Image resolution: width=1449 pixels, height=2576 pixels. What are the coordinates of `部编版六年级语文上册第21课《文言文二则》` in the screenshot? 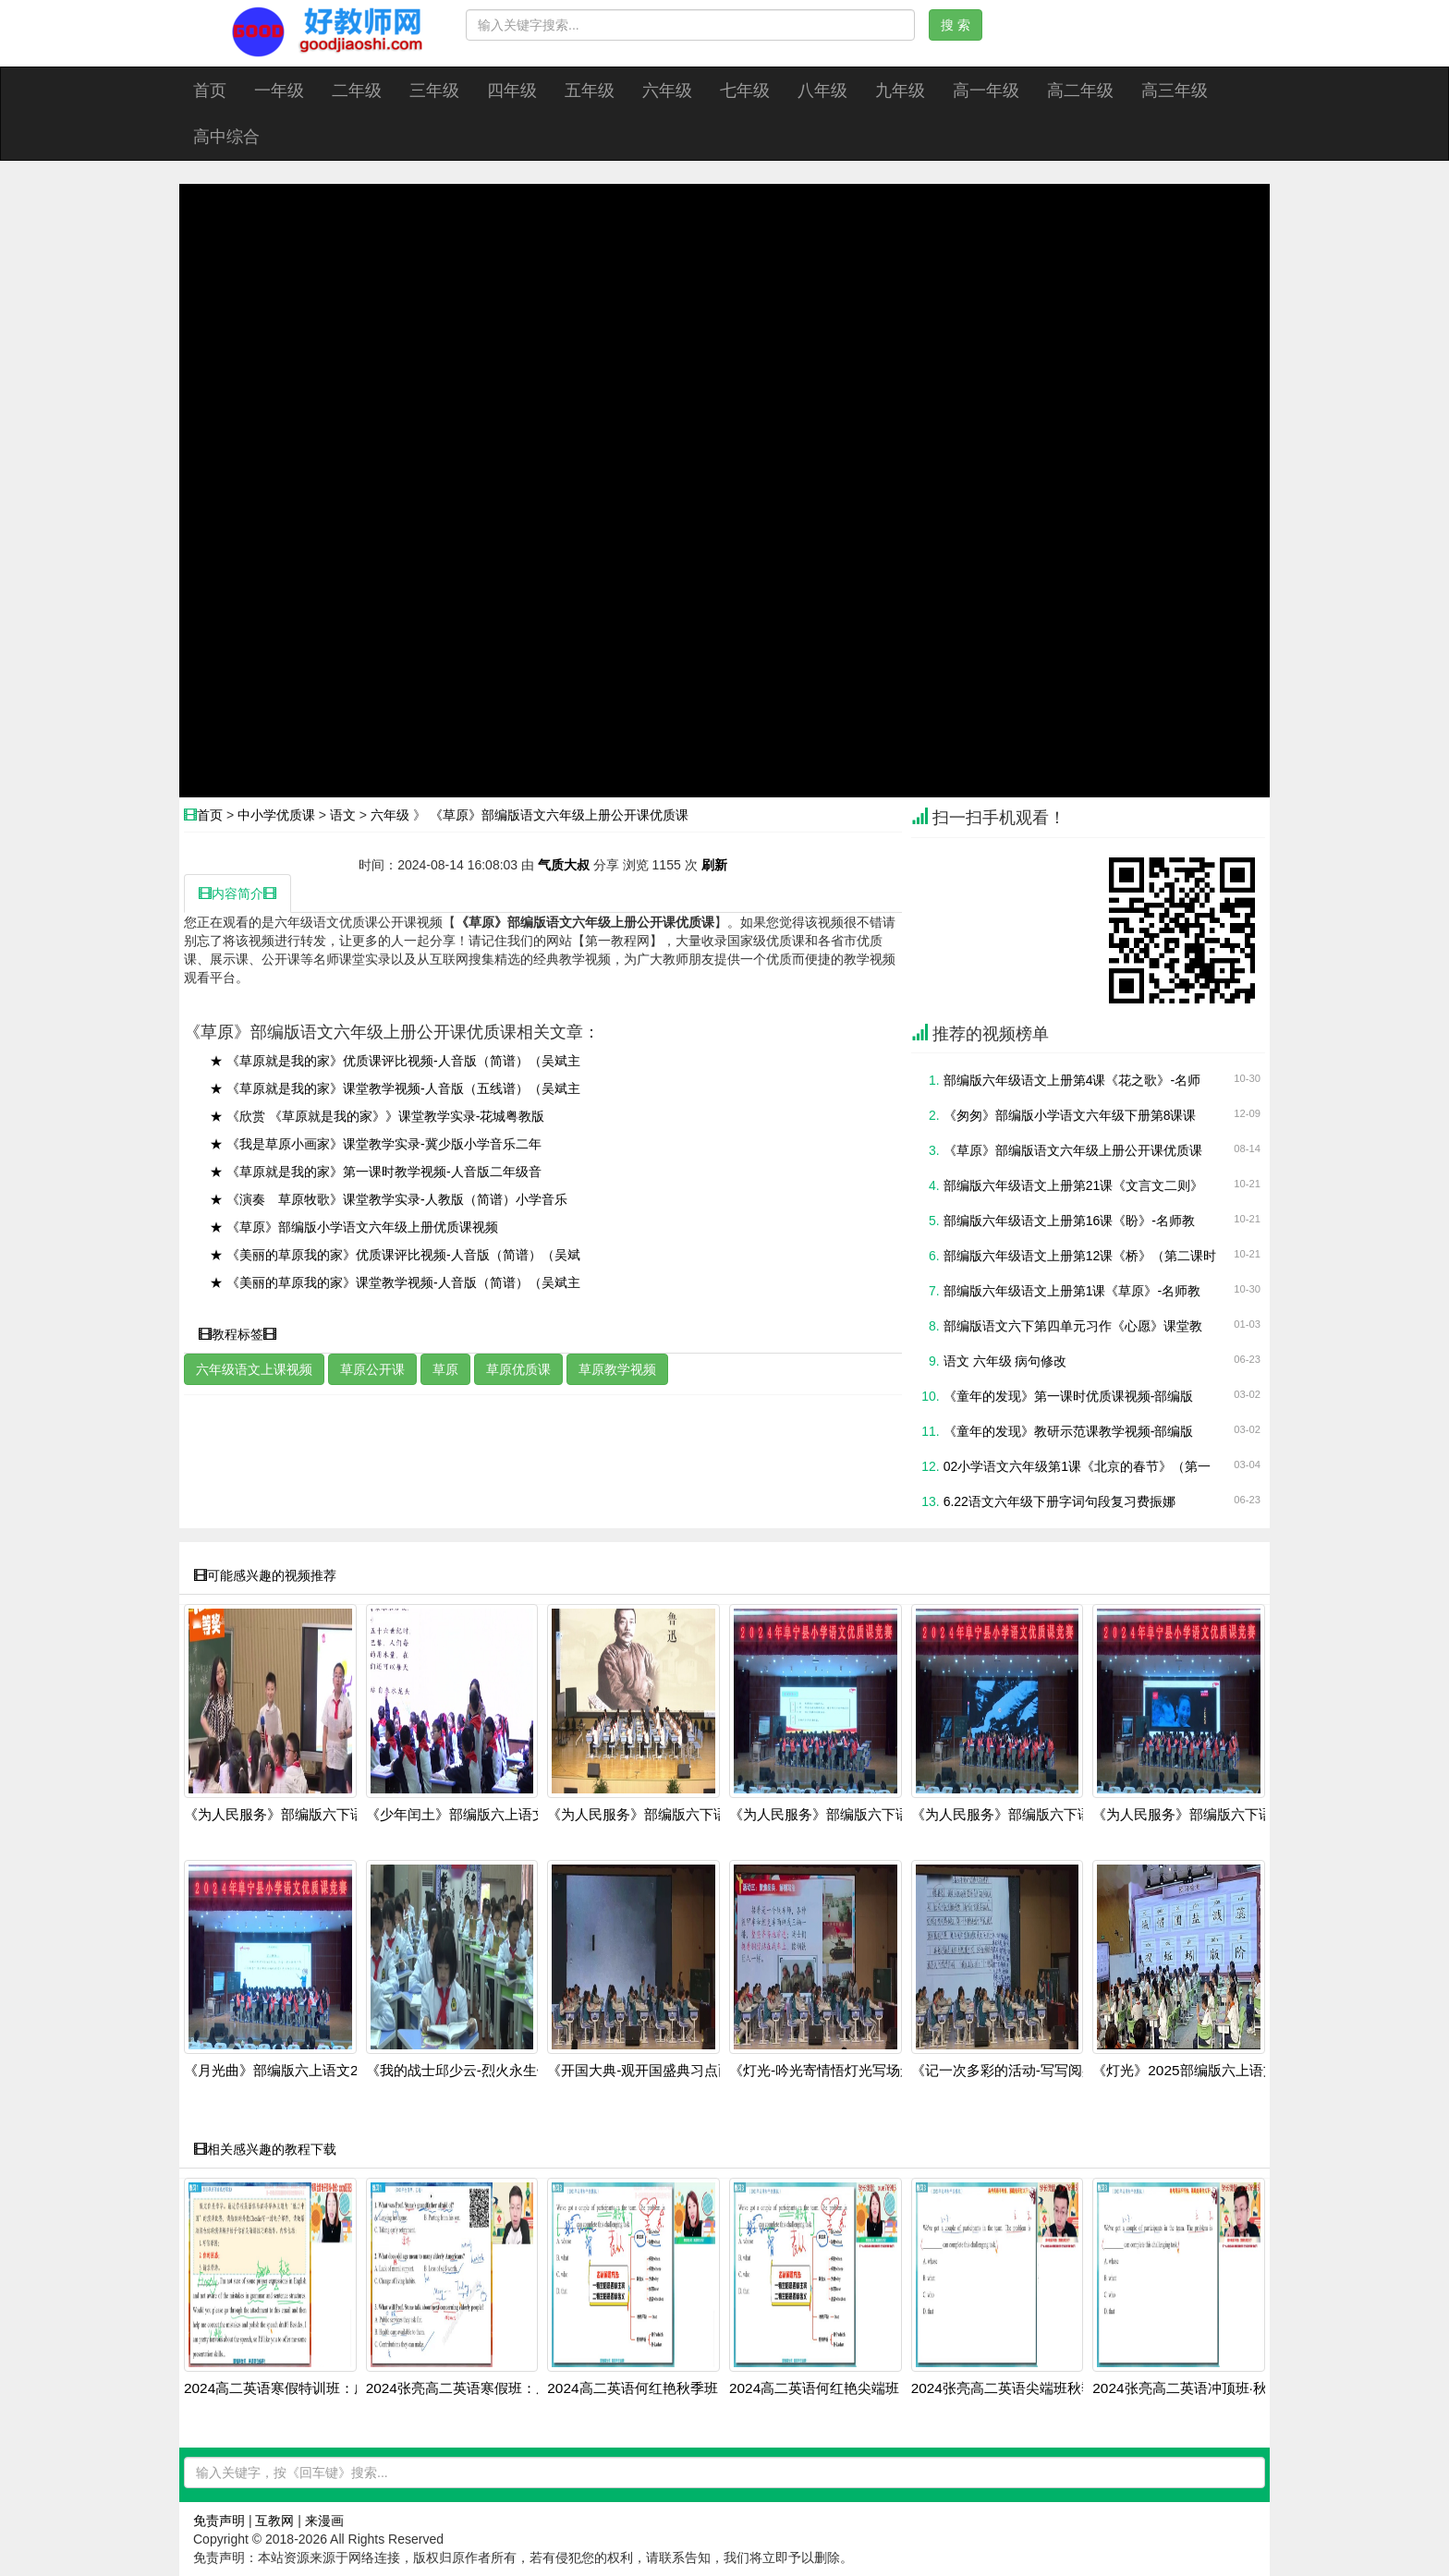 It's located at (1074, 1185).